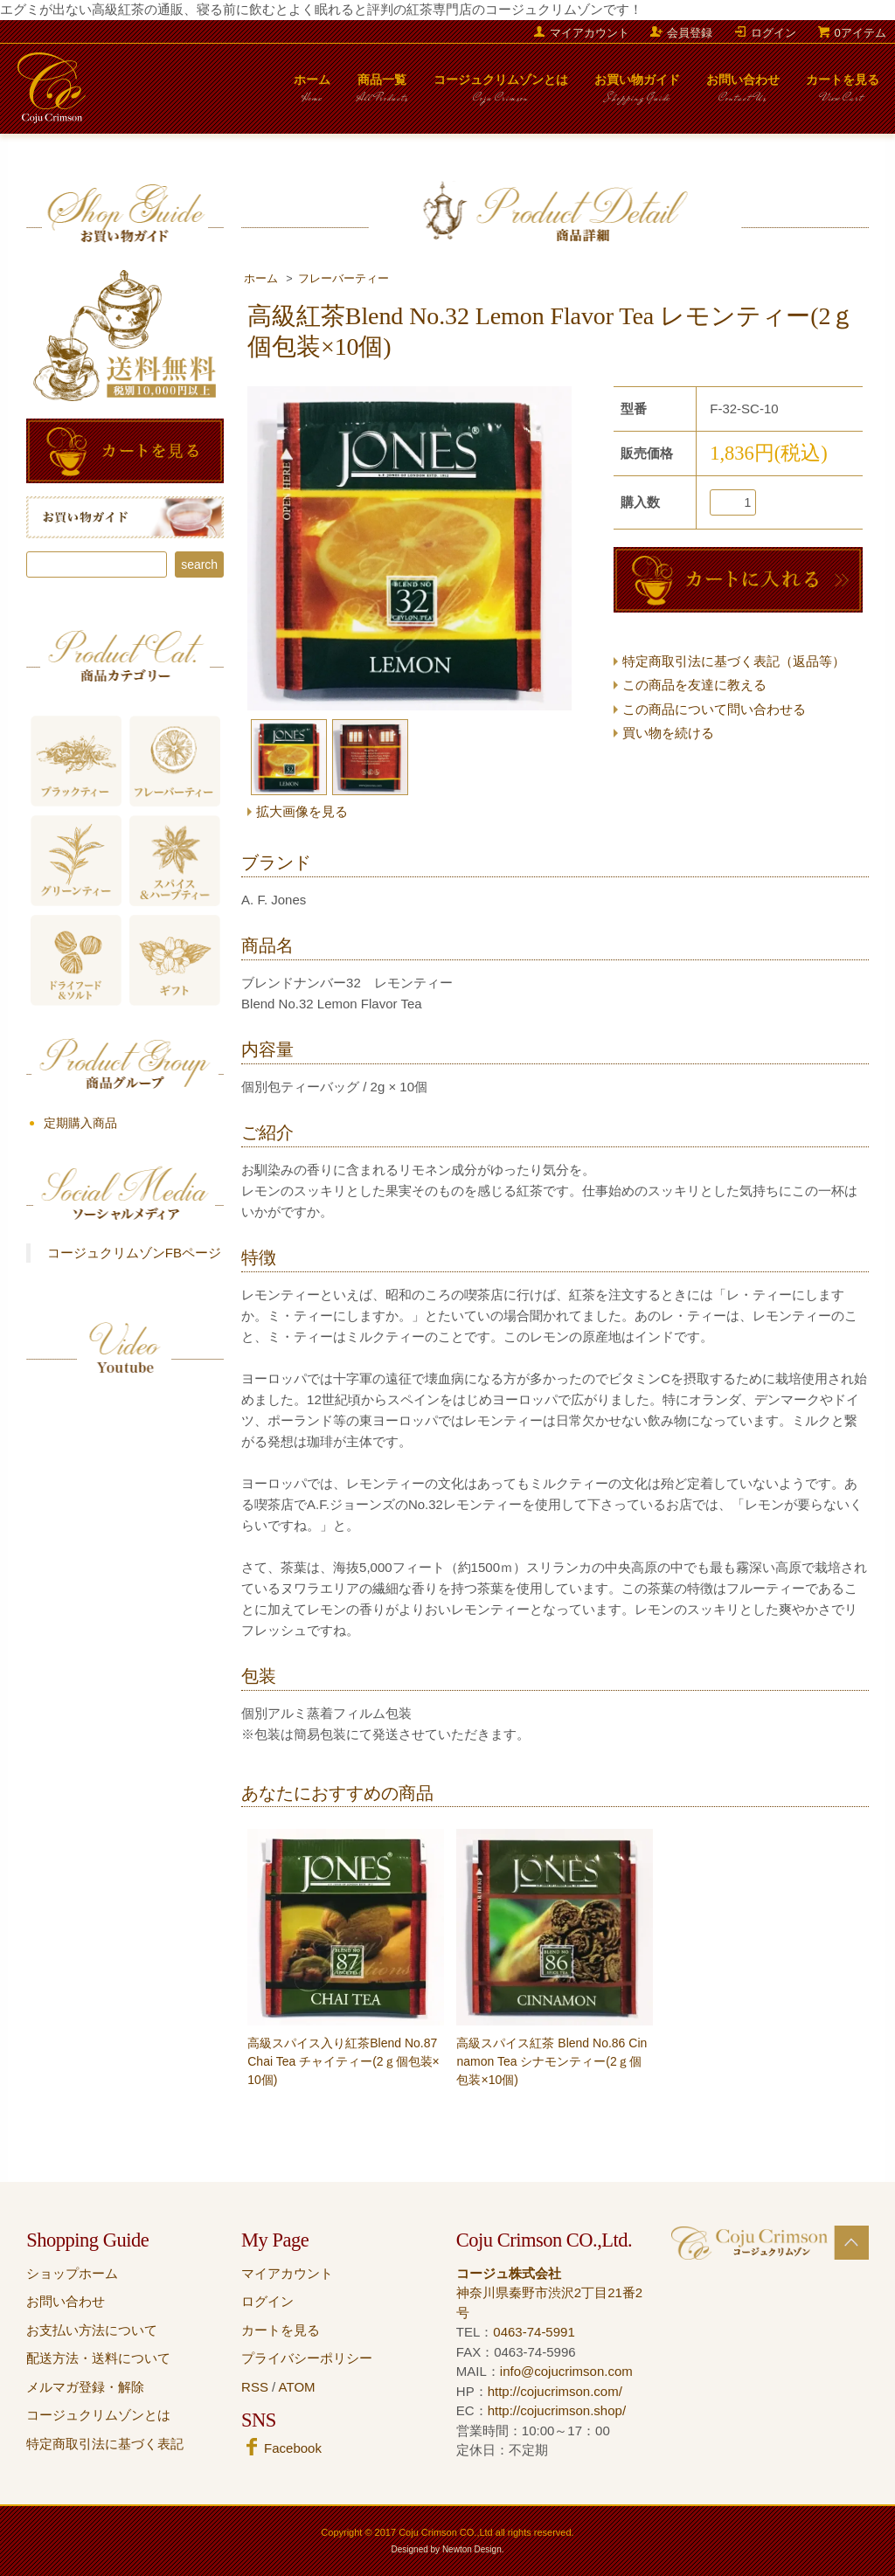 The height and width of the screenshot is (2576, 895). Describe the element at coordinates (98, 2358) in the screenshot. I see `配送方法・送料について` at that location.